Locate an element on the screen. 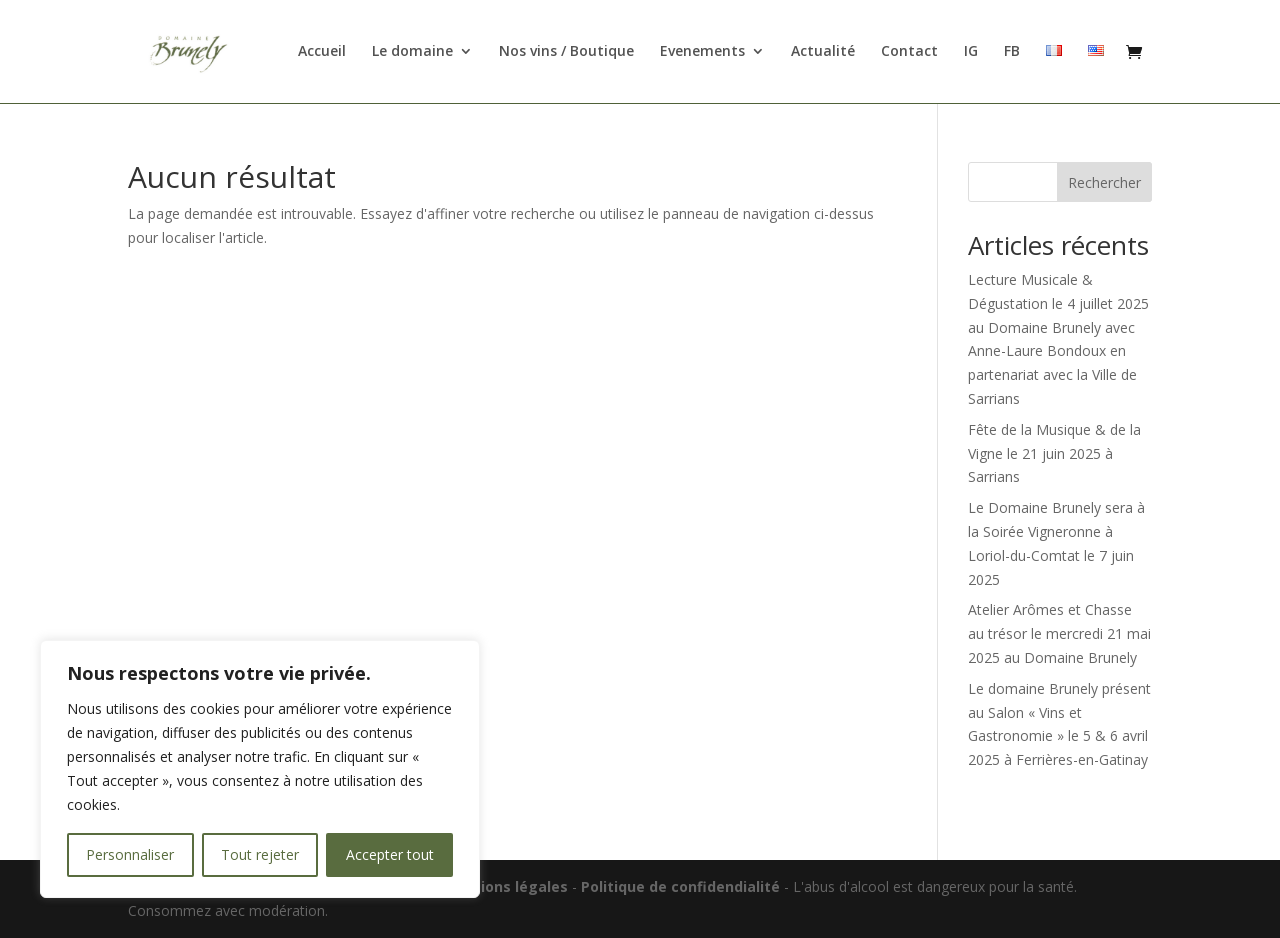 This screenshot has height=938, width=1280. Rechercher is located at coordinates (1104, 182).